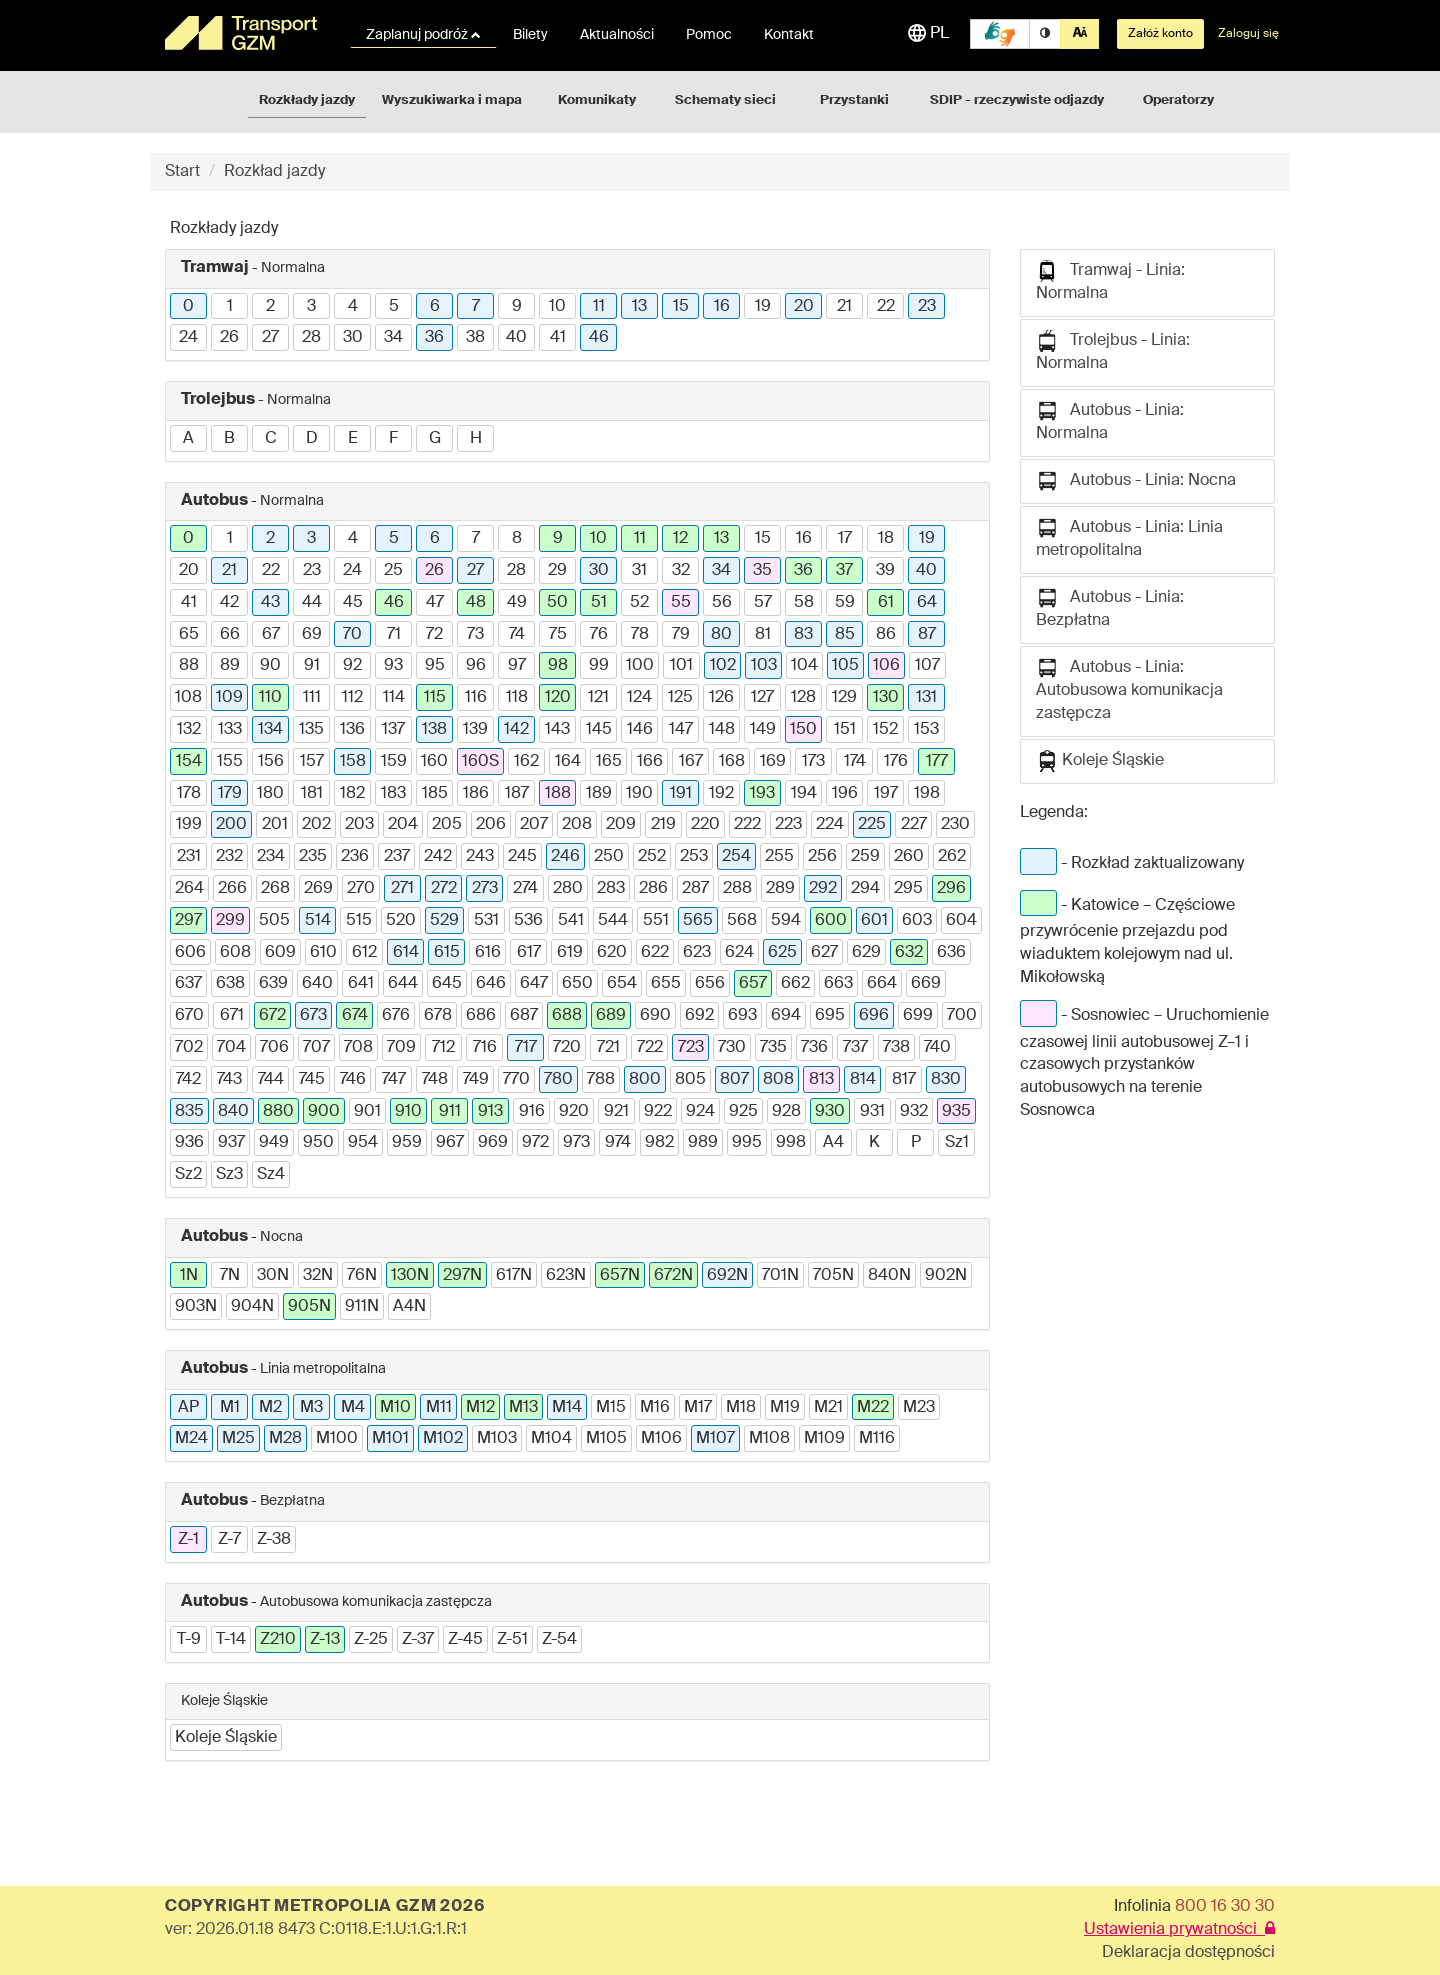  I want to click on Sz2 [button], so click(188, 1175).